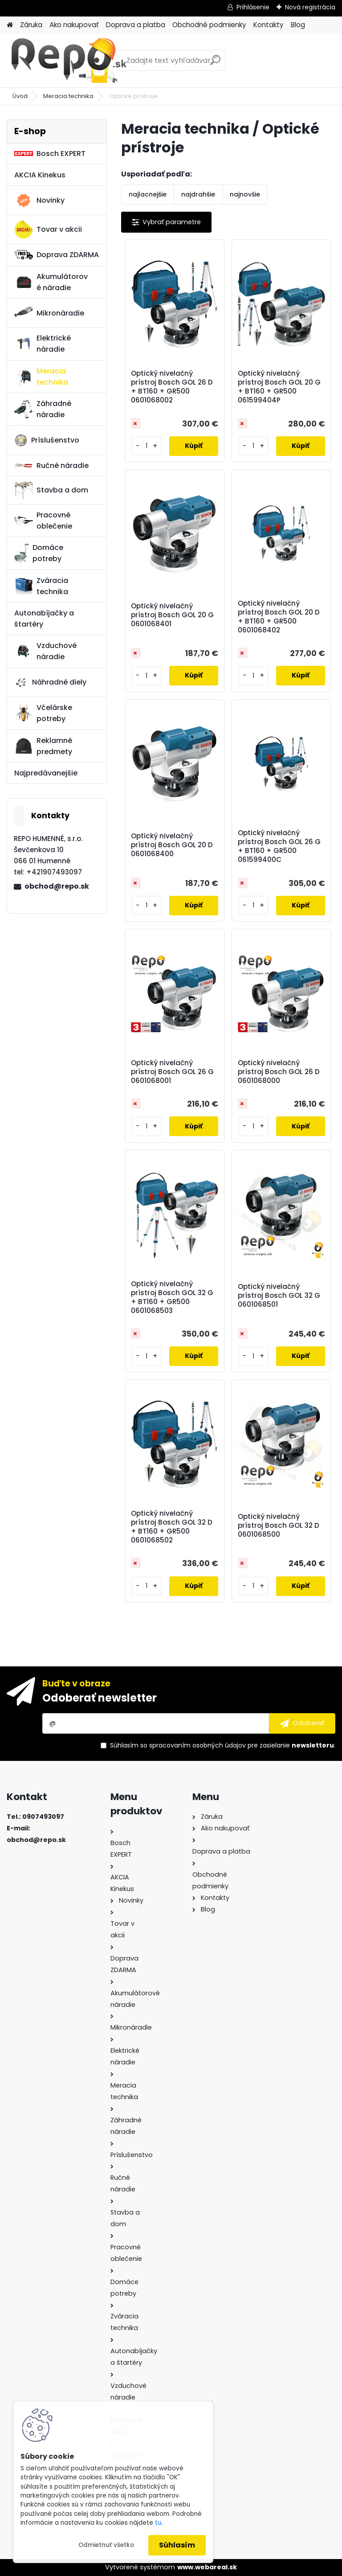 The image size is (342, 2576). I want to click on najnovšie, so click(245, 194).